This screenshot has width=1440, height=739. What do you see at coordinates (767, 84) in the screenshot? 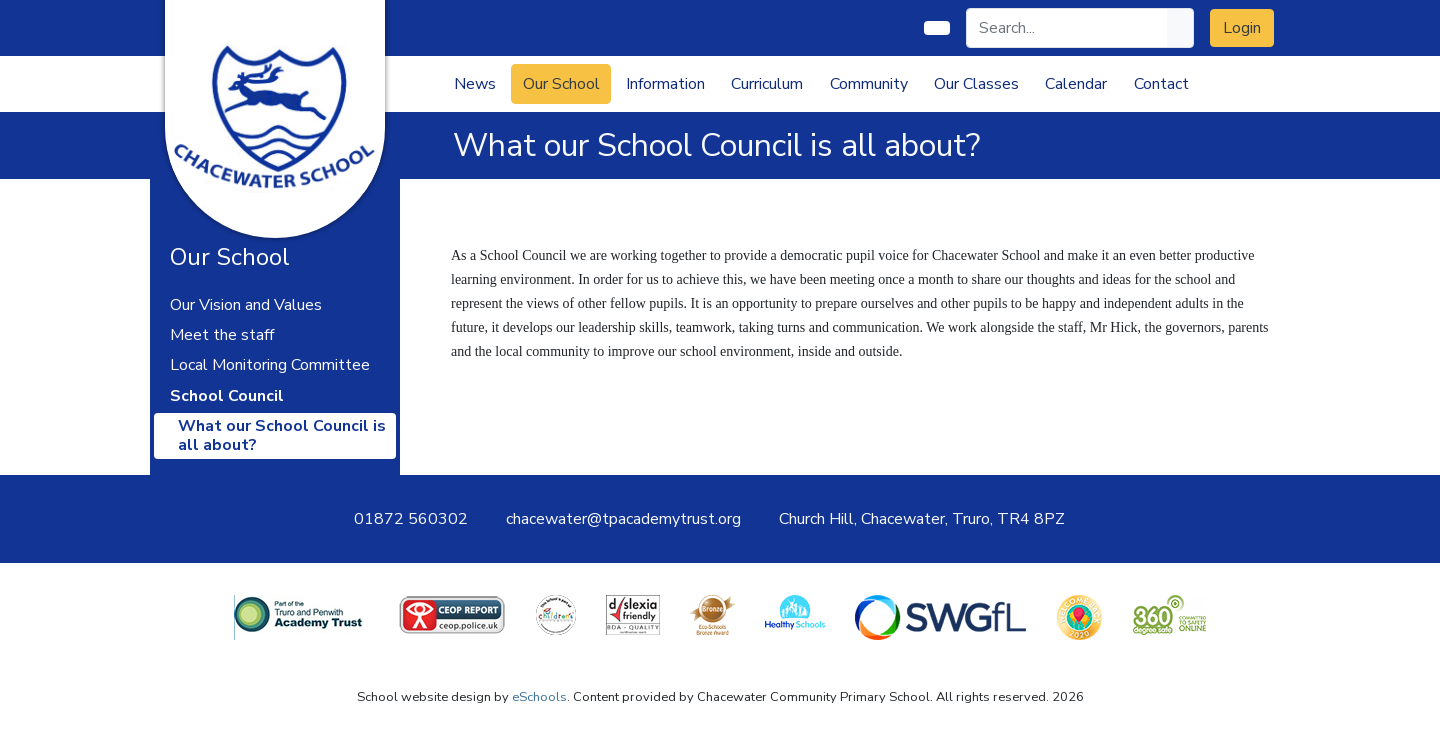
I see `Curriculum [button]` at bounding box center [767, 84].